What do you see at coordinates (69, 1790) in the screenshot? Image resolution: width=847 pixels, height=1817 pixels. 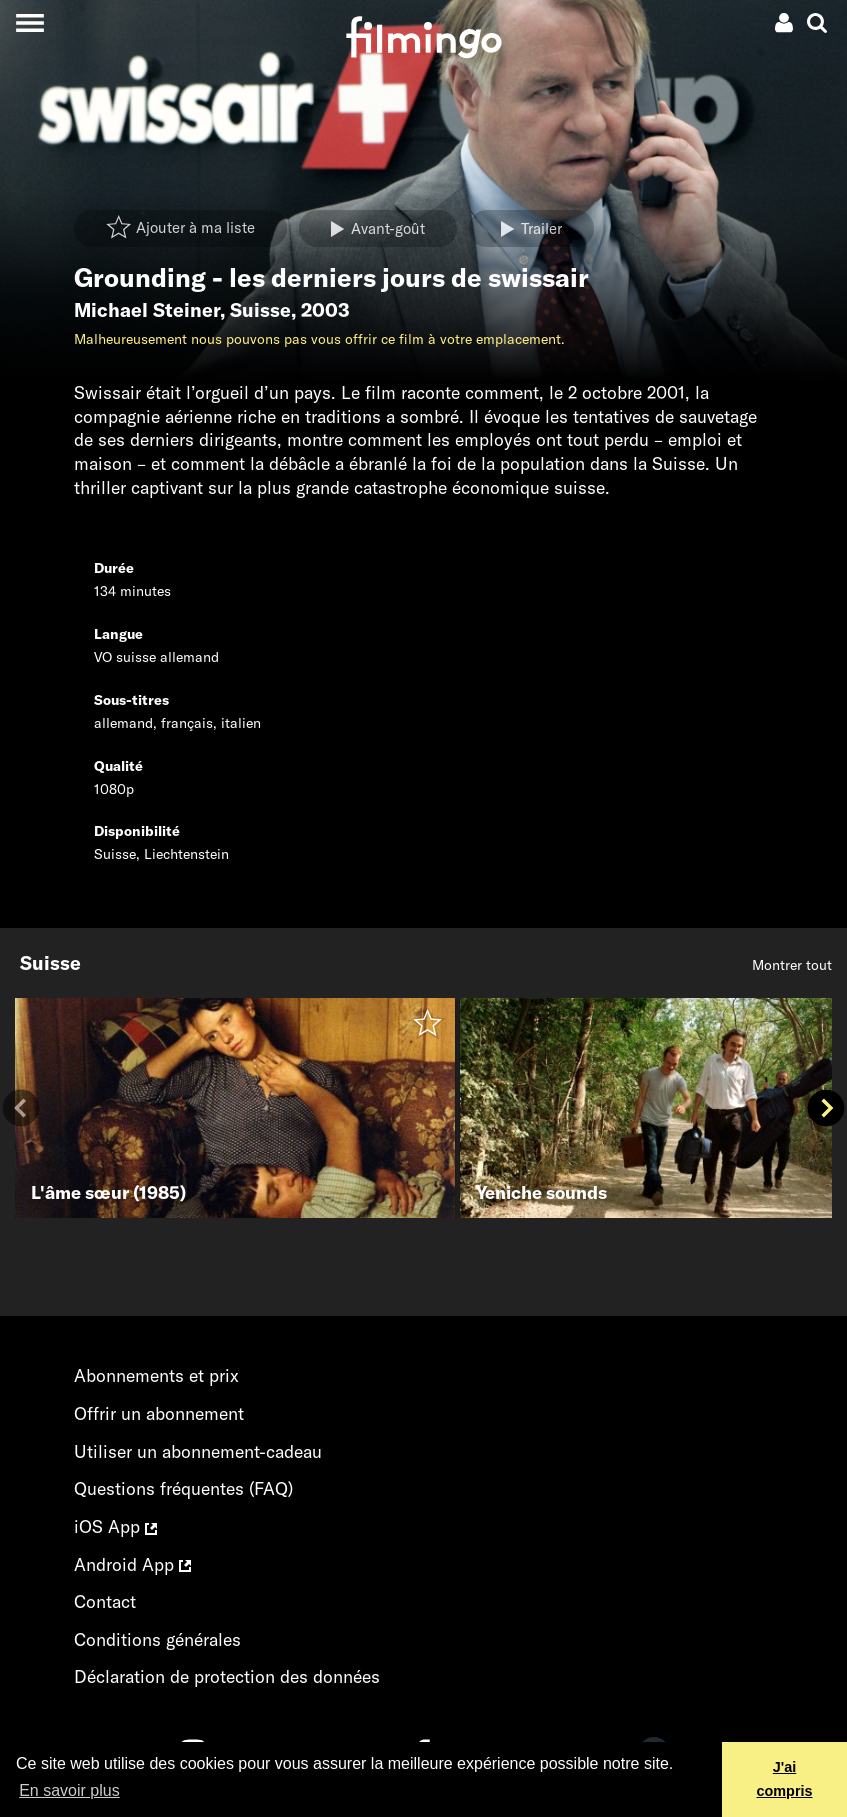 I see `En savoir plus [button]` at bounding box center [69, 1790].